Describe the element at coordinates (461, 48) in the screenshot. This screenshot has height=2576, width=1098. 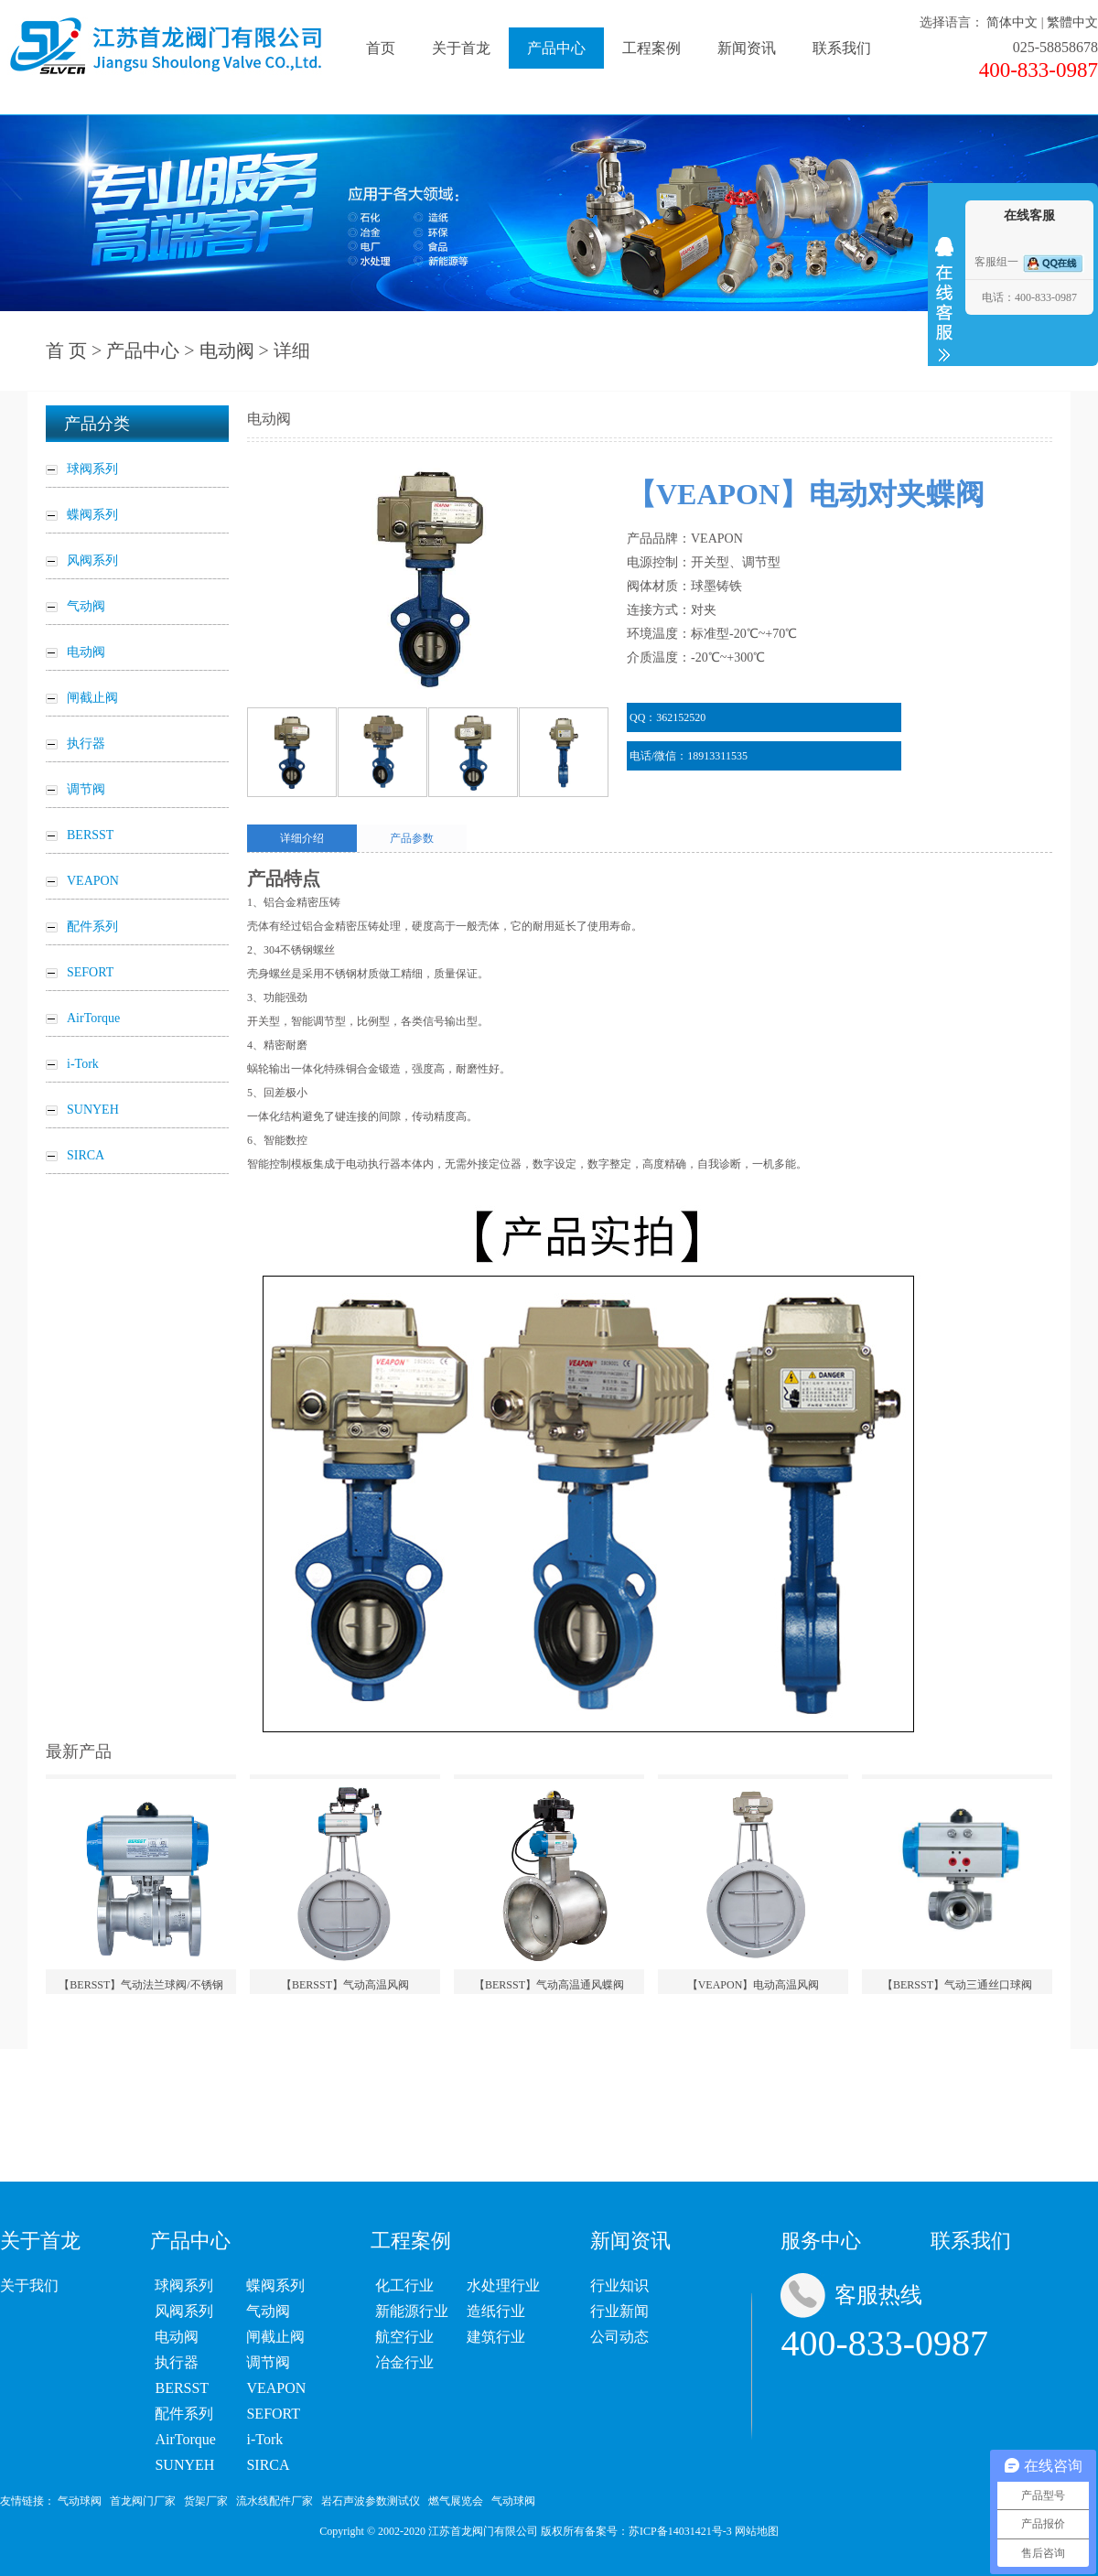
I see `关于首龙` at that location.